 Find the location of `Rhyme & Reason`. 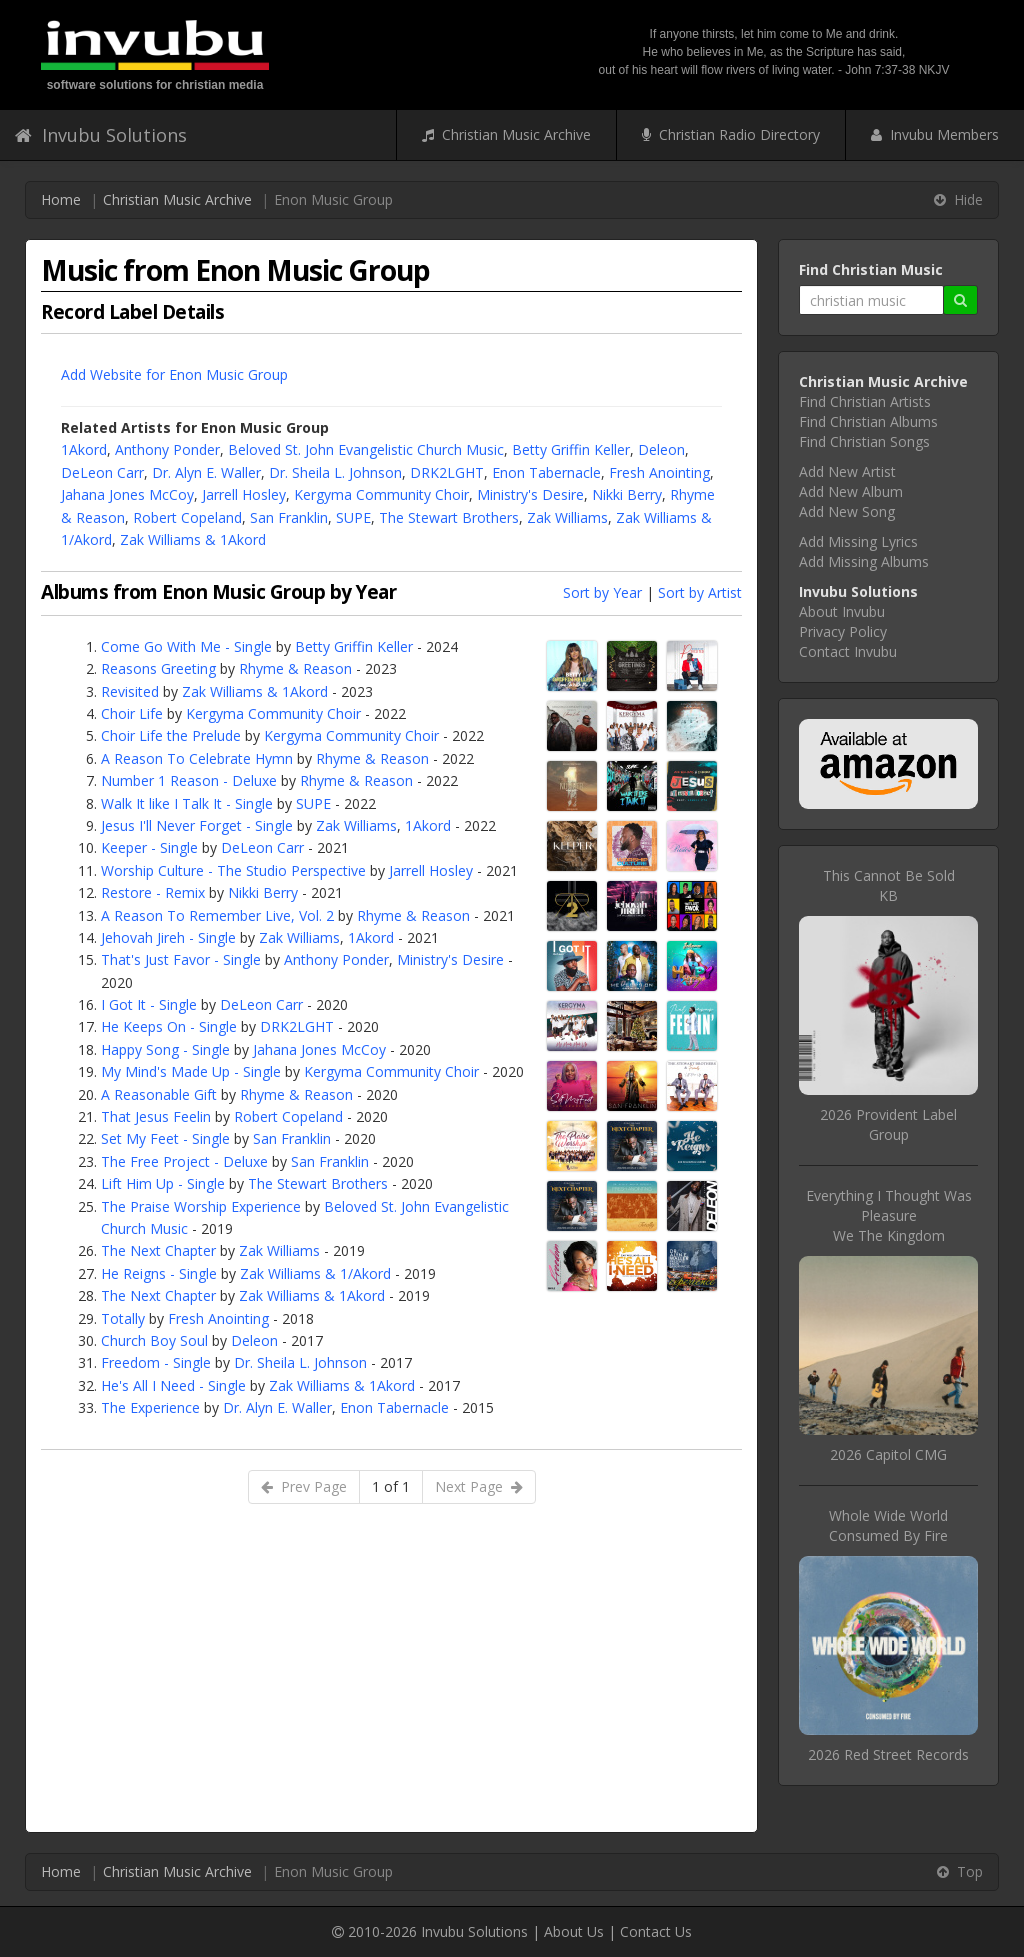

Rhyme & Reason is located at coordinates (295, 668).